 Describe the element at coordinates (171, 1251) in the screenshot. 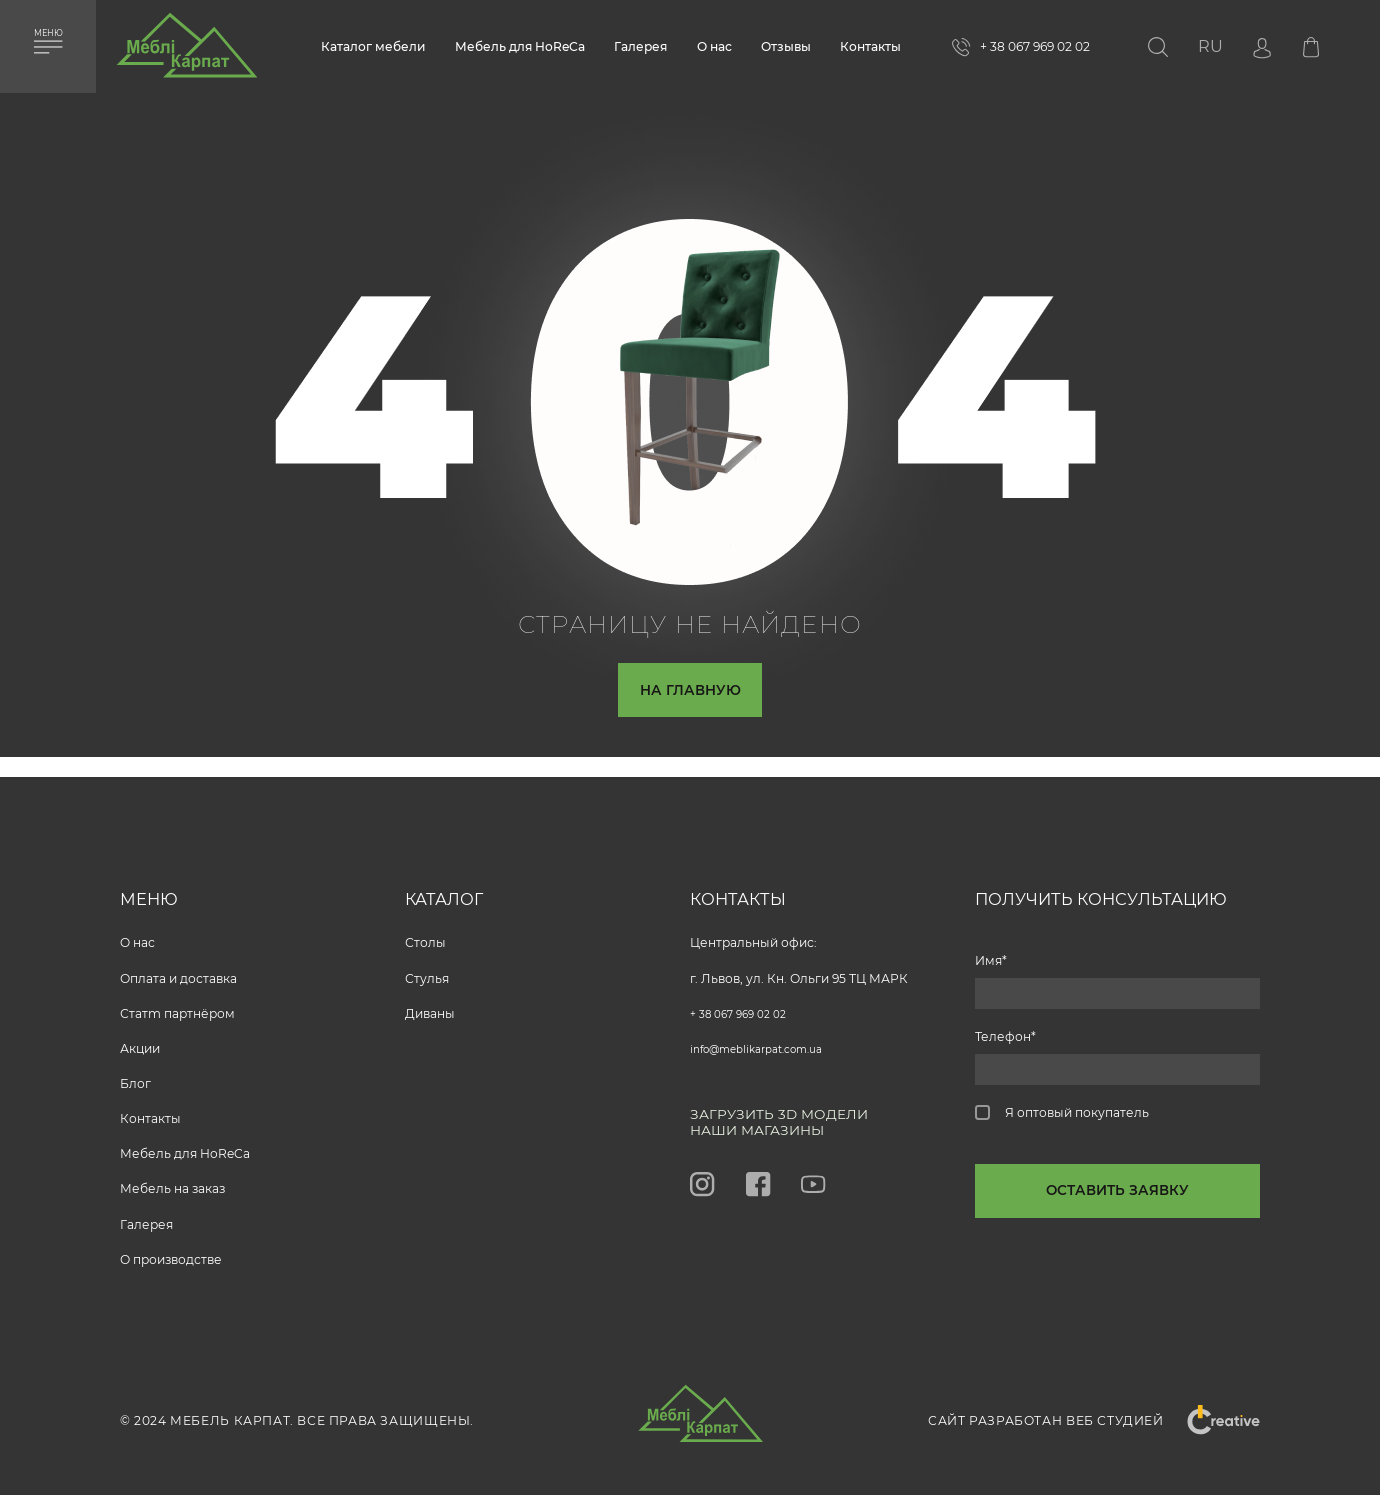

I see `О производстве` at that location.